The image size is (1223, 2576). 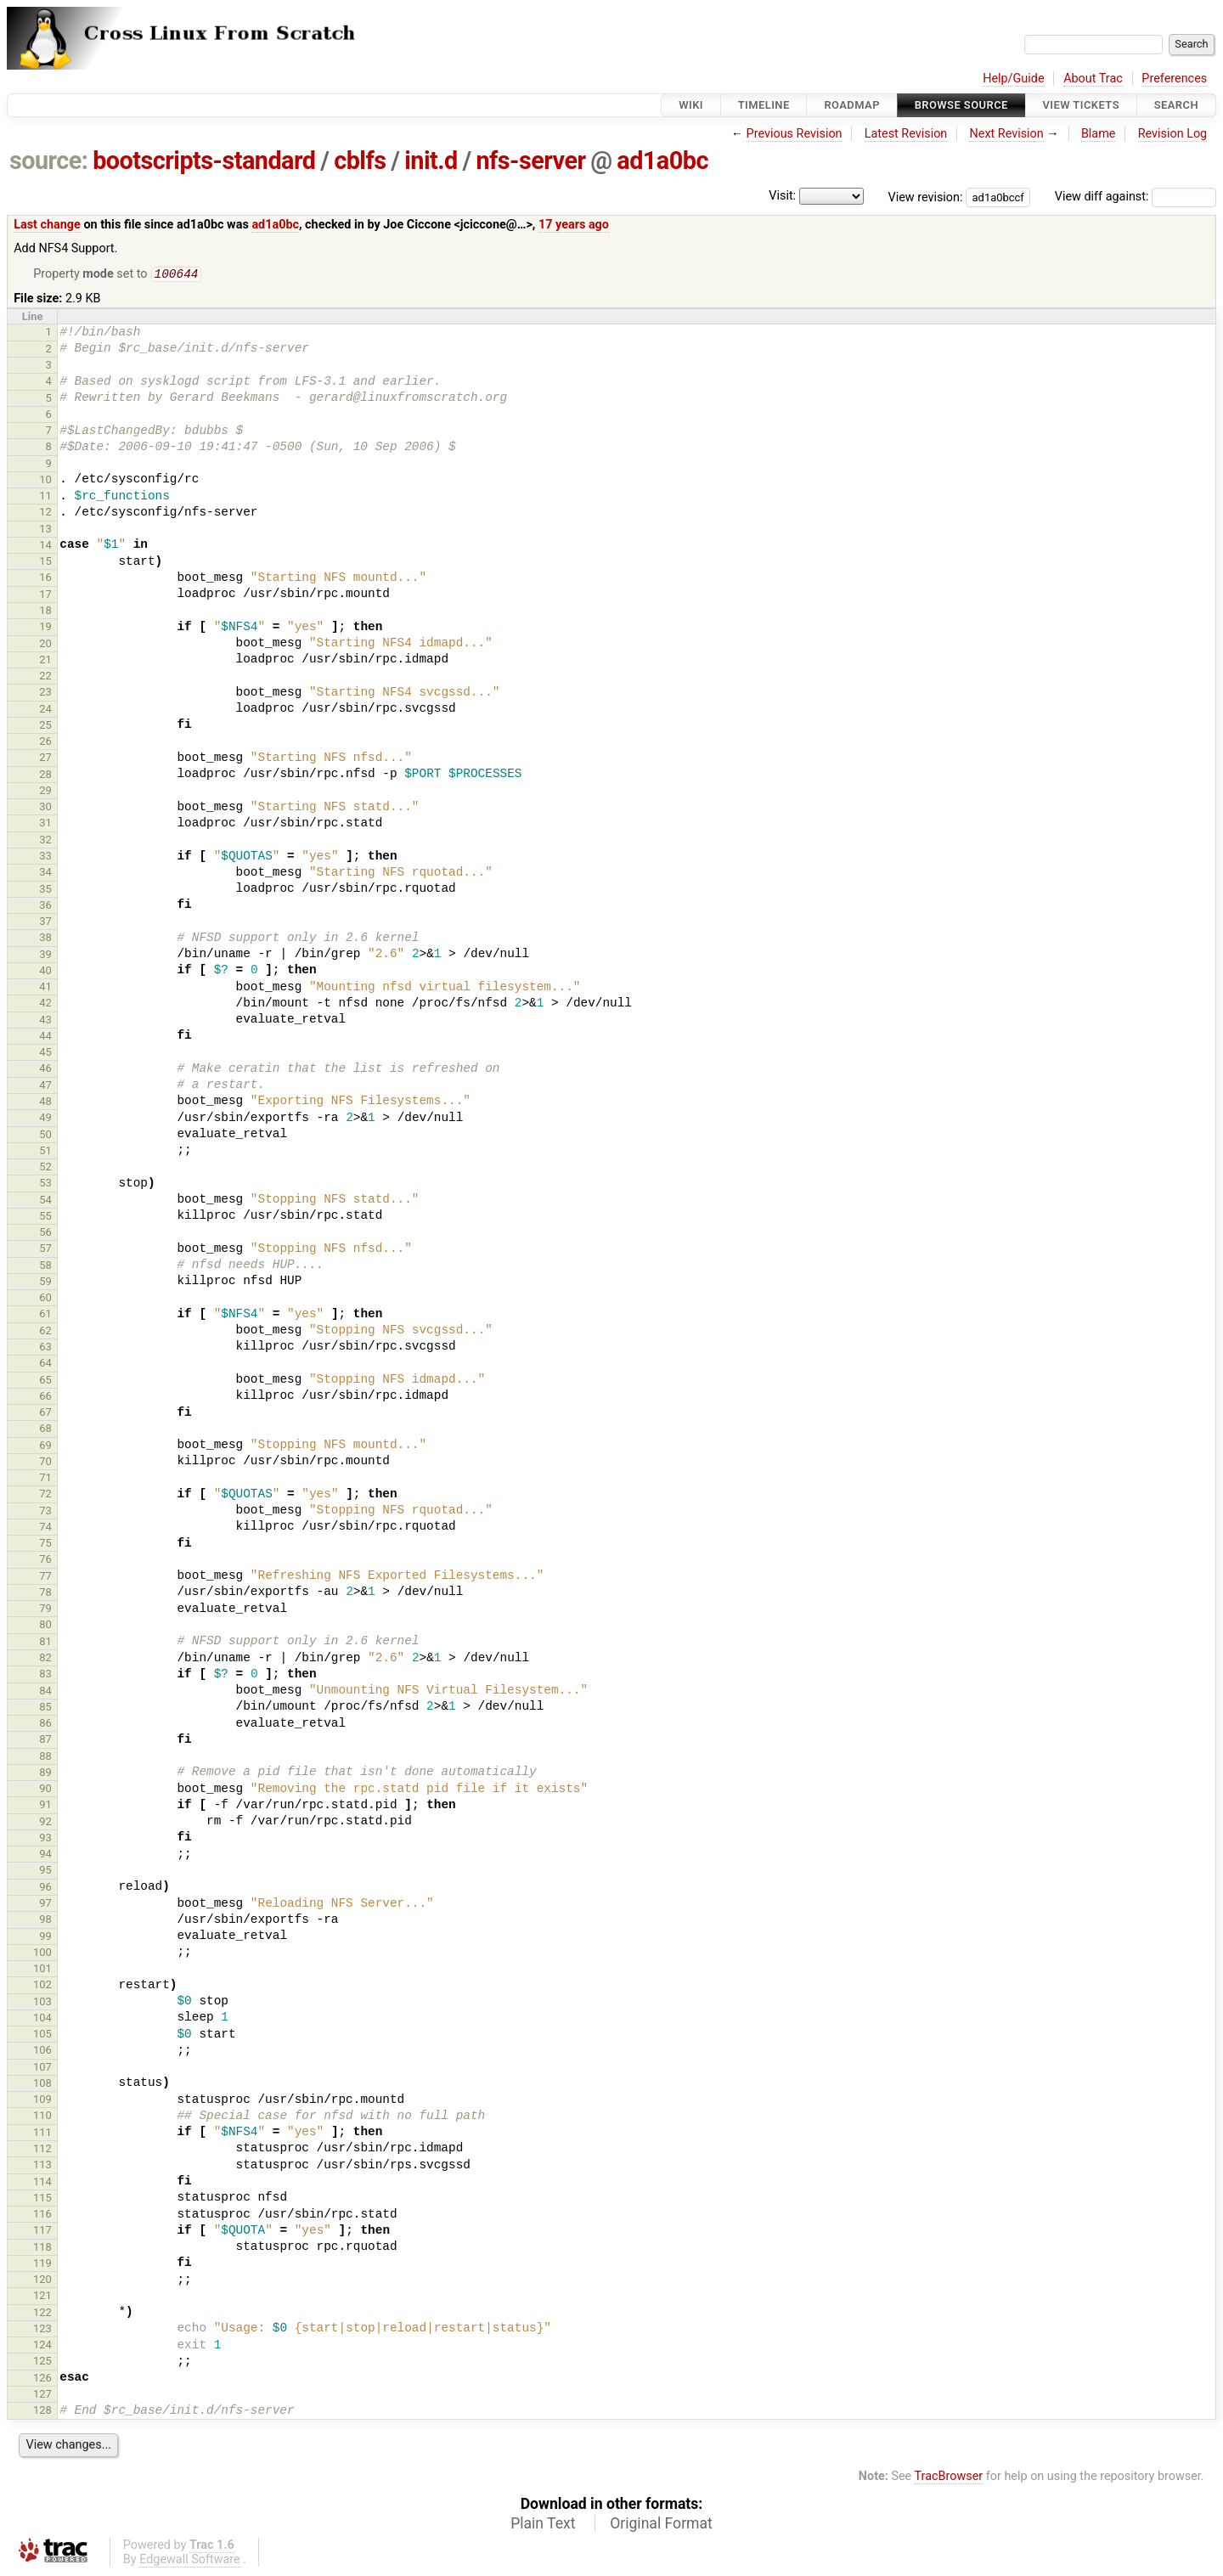 I want to click on ad1a0bc, so click(x=662, y=160).